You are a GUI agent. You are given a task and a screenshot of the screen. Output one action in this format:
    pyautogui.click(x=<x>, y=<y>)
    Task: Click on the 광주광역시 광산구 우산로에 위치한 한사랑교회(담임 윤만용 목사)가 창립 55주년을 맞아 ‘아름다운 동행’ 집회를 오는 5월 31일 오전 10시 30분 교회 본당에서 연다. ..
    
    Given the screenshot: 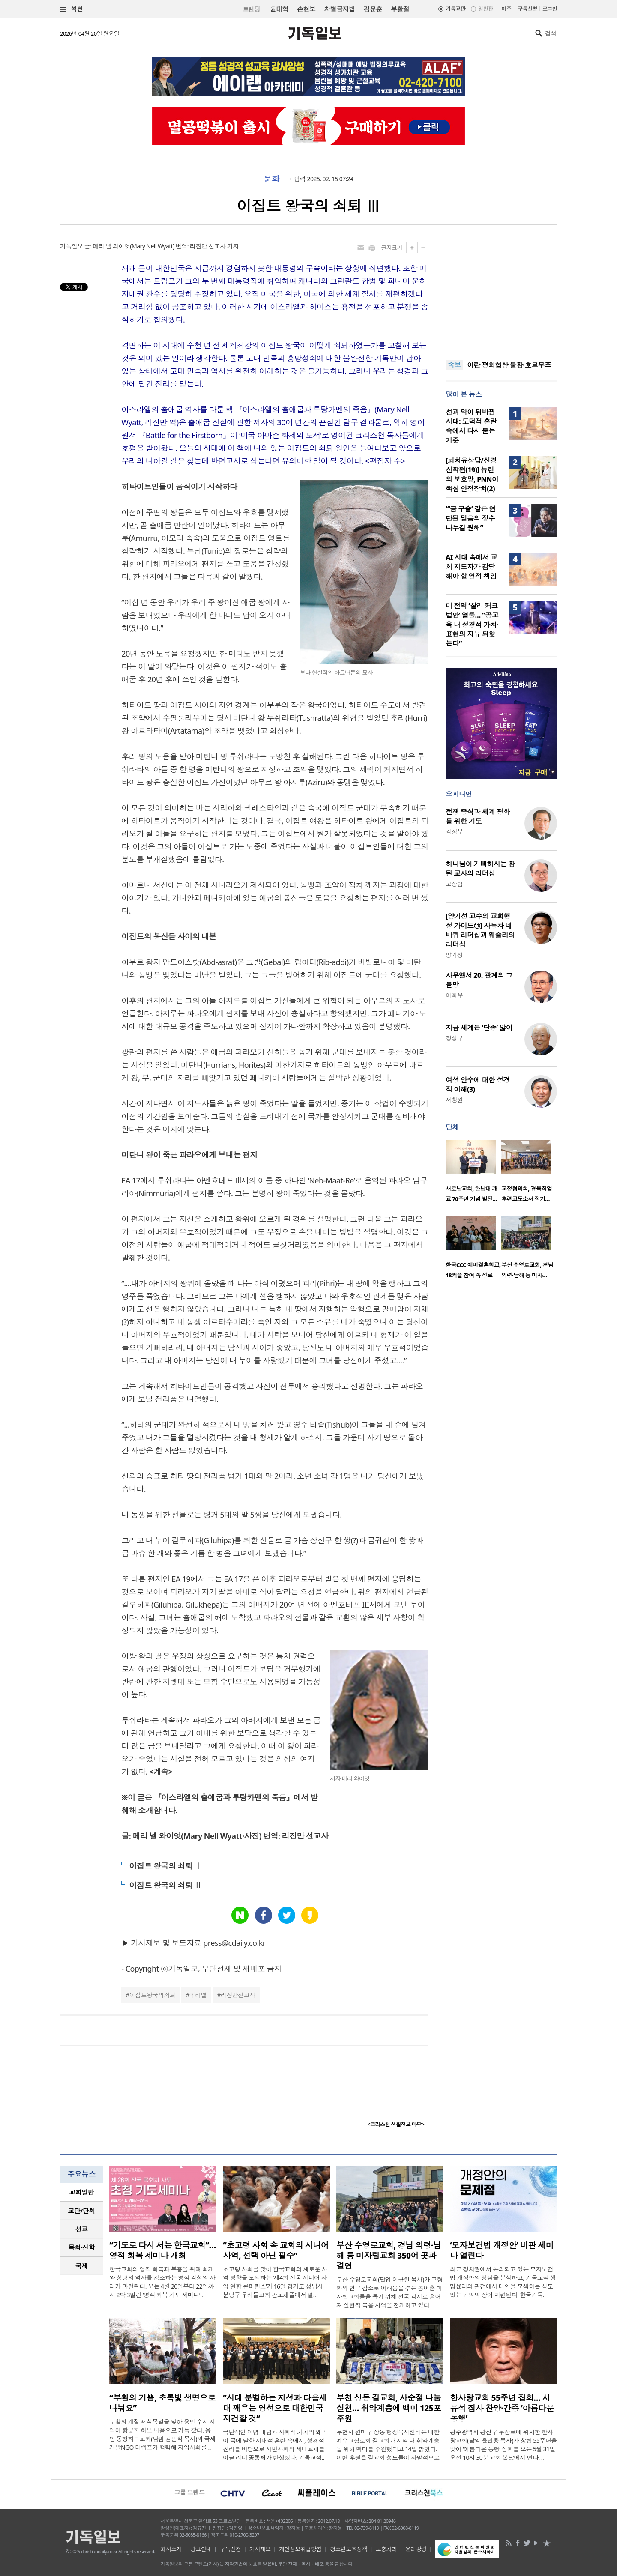 What is the action you would take?
    pyautogui.click(x=503, y=2445)
    